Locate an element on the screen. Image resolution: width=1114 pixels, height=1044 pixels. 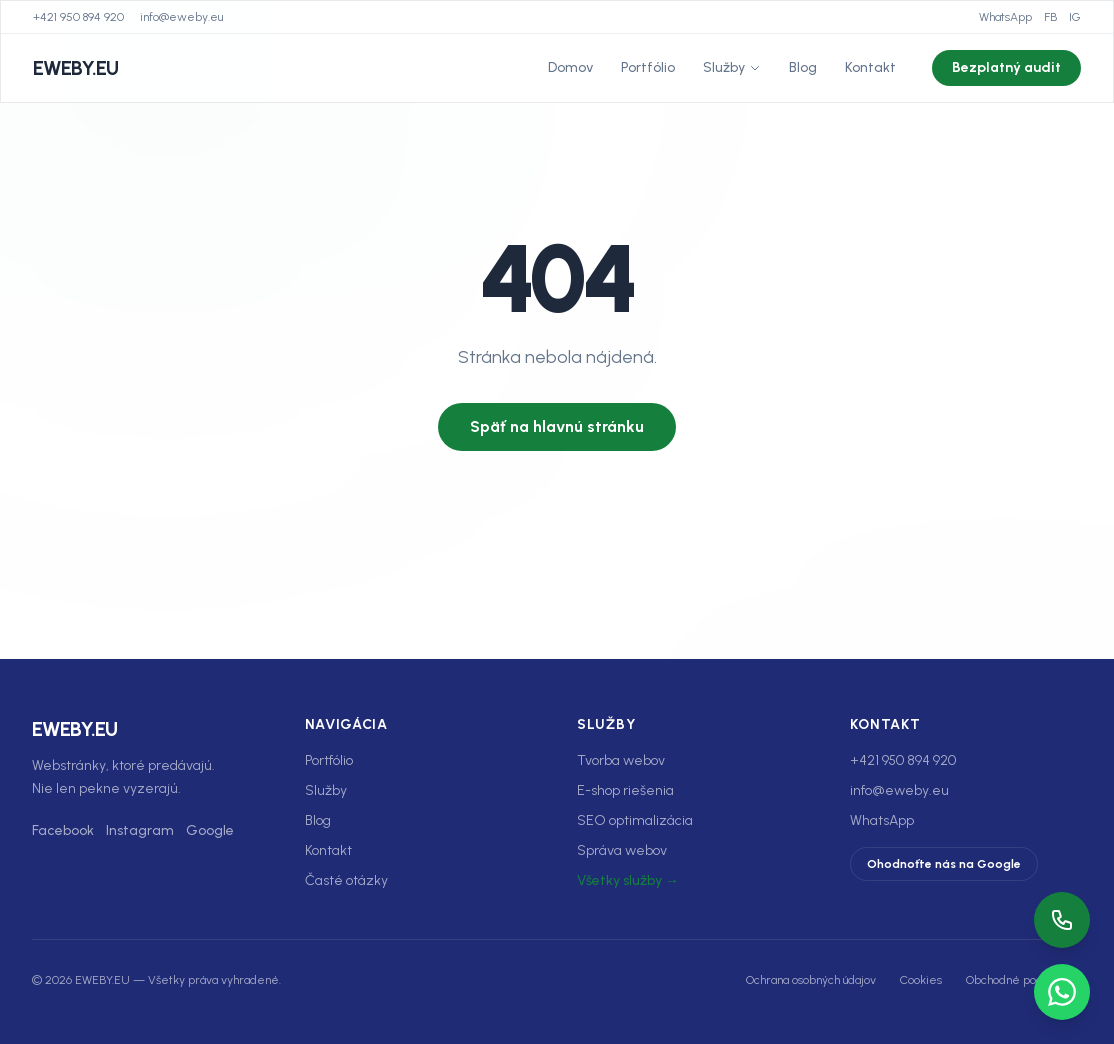
Časté otázky is located at coordinates (346, 880).